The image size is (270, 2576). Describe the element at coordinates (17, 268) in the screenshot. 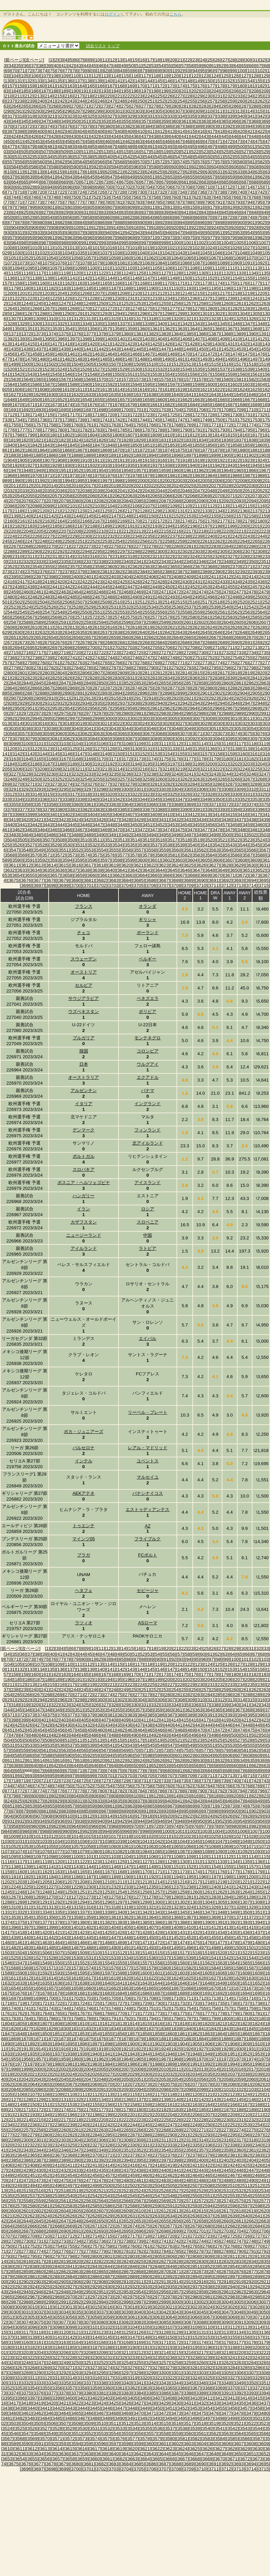

I see `[1094]` at that location.